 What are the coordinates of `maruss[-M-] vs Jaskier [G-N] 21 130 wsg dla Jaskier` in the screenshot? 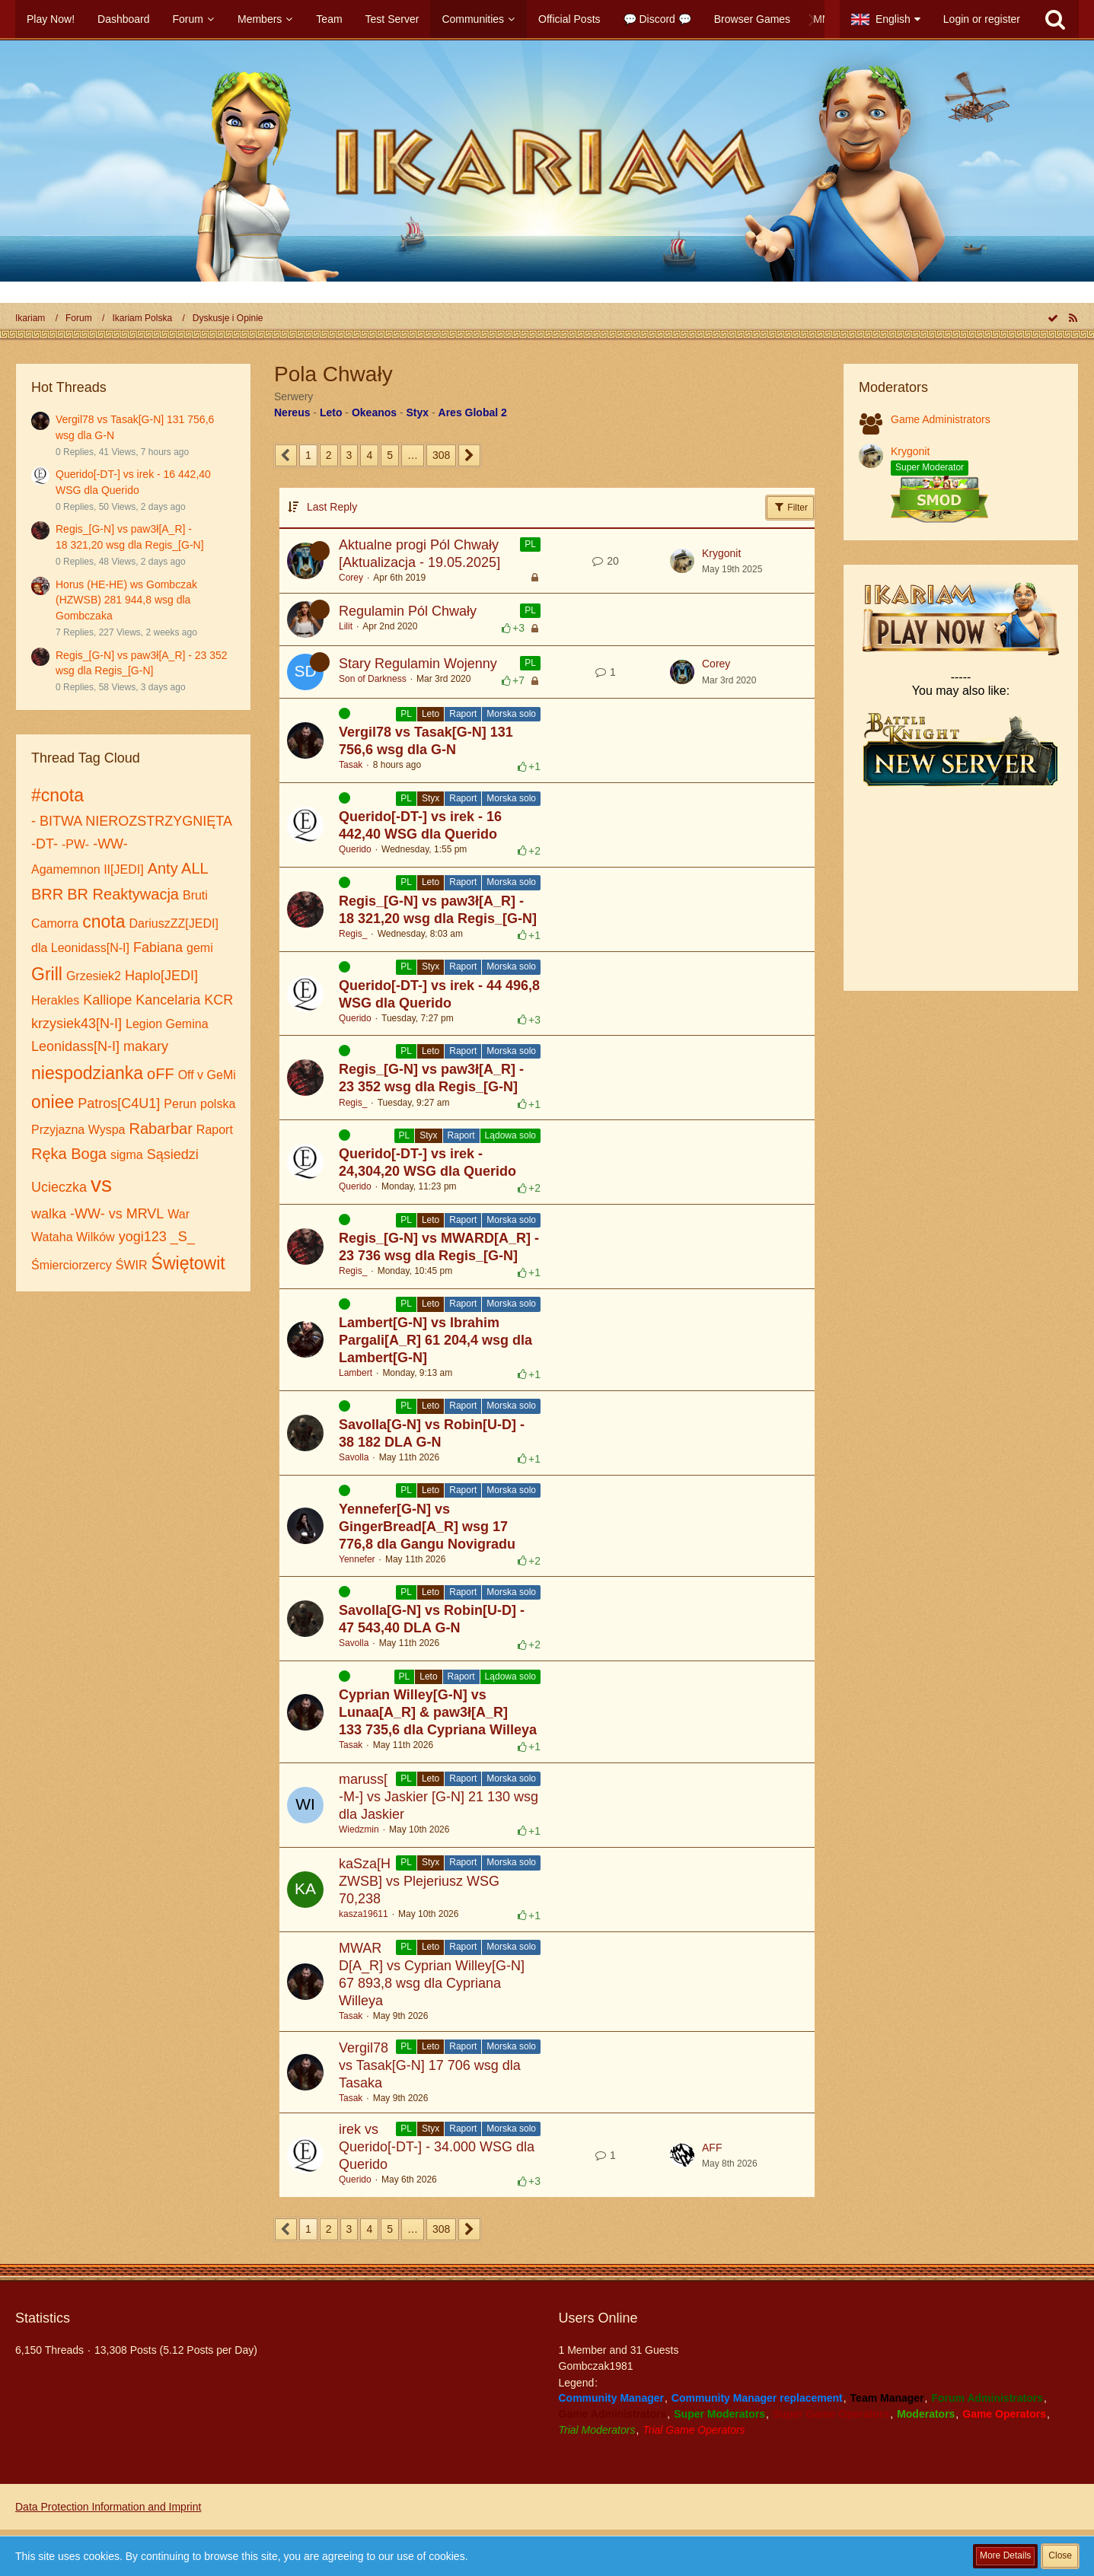 It's located at (438, 1797).